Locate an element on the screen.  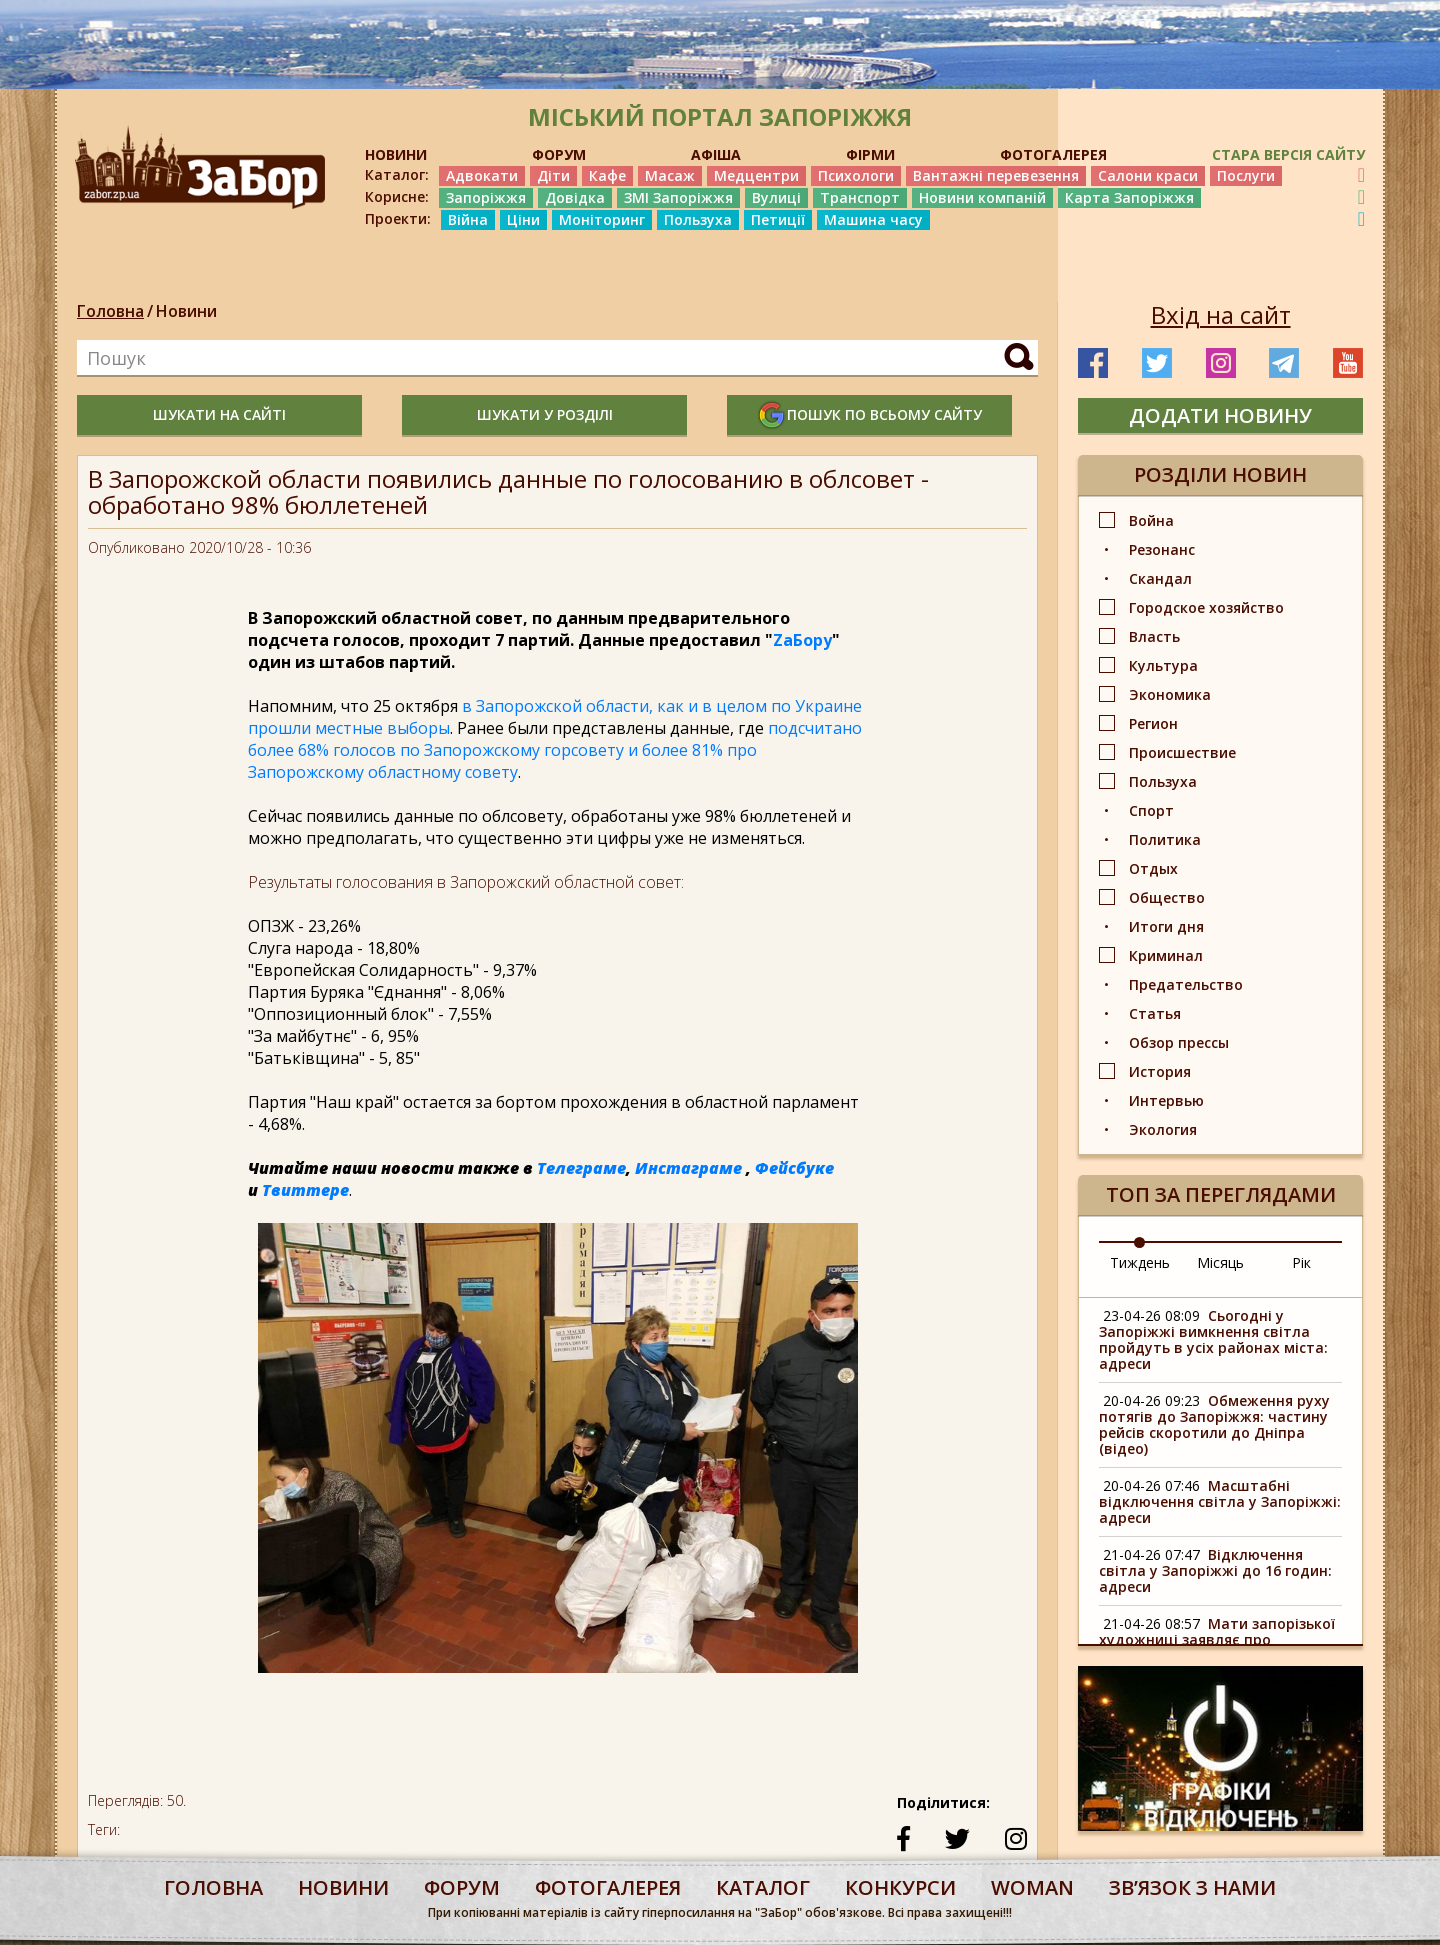
Статья is located at coordinates (1155, 1013).